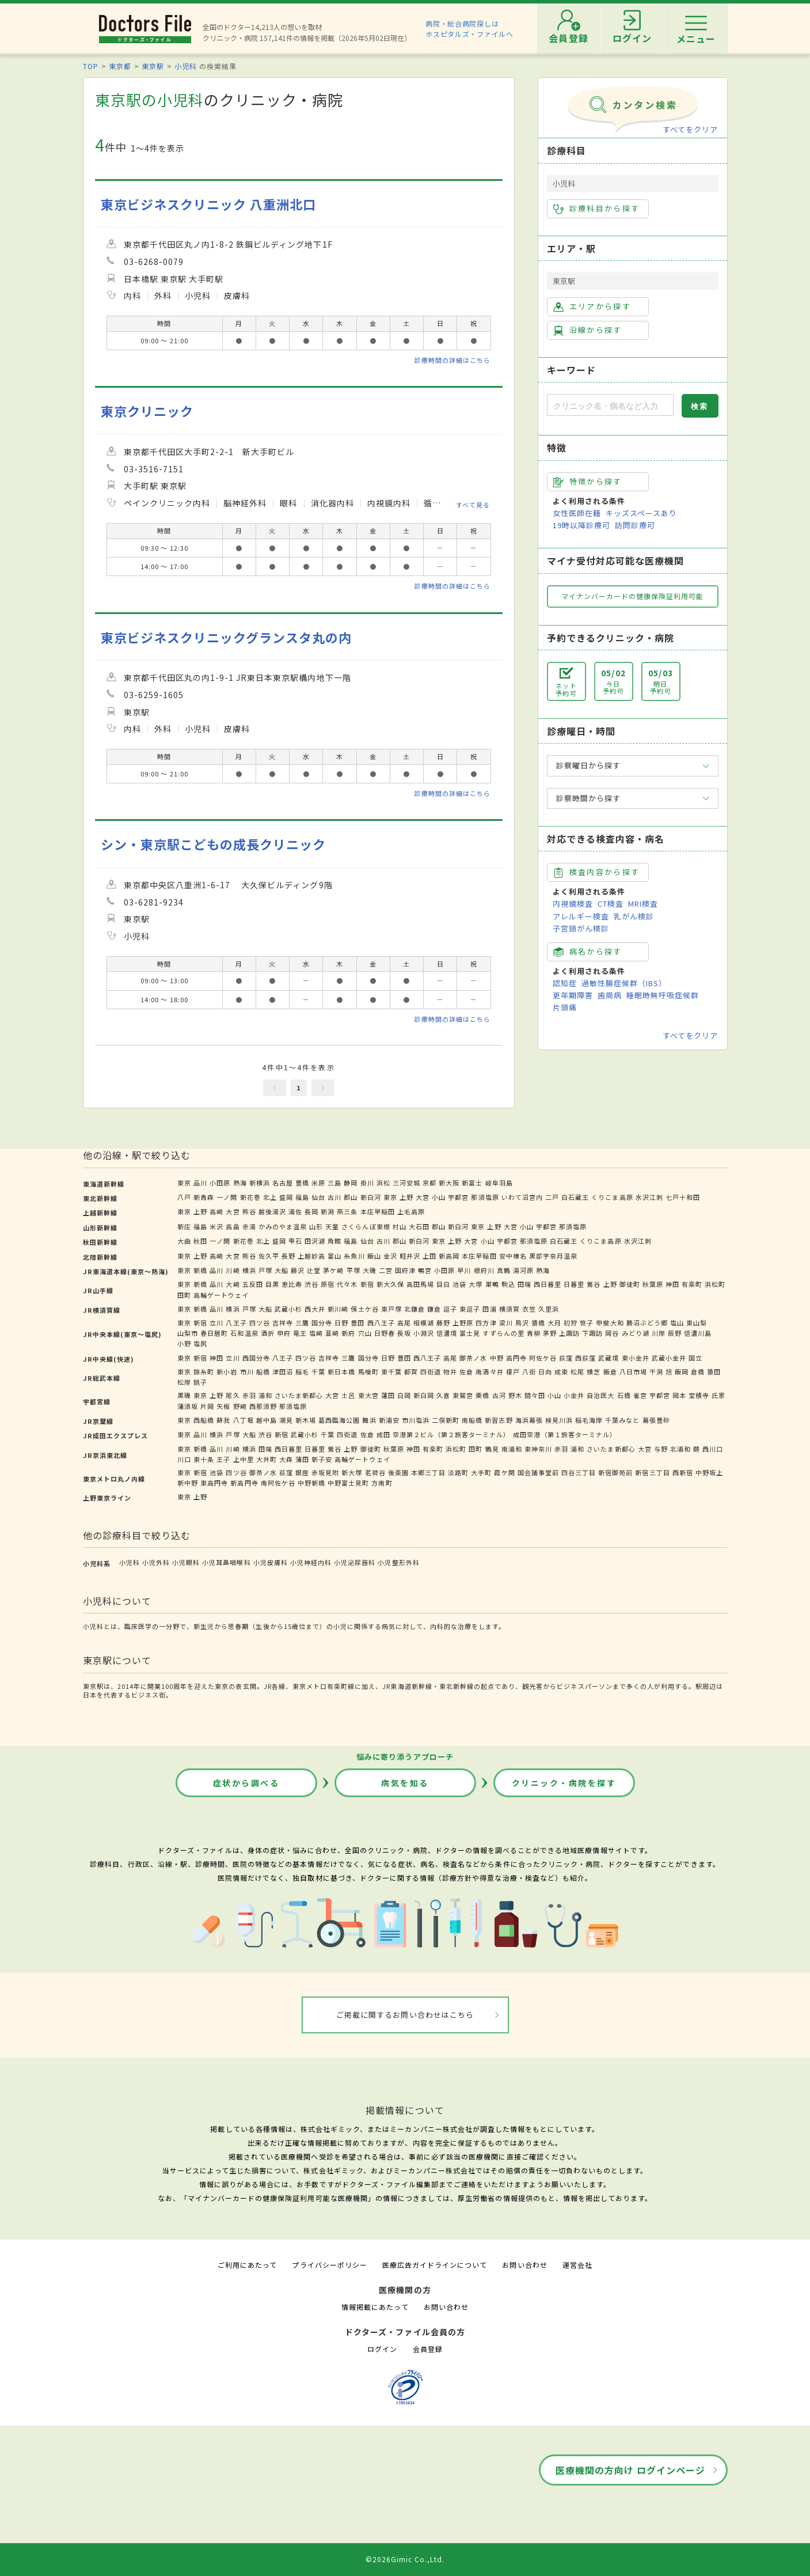  I want to click on 大磯, so click(370, 1270).